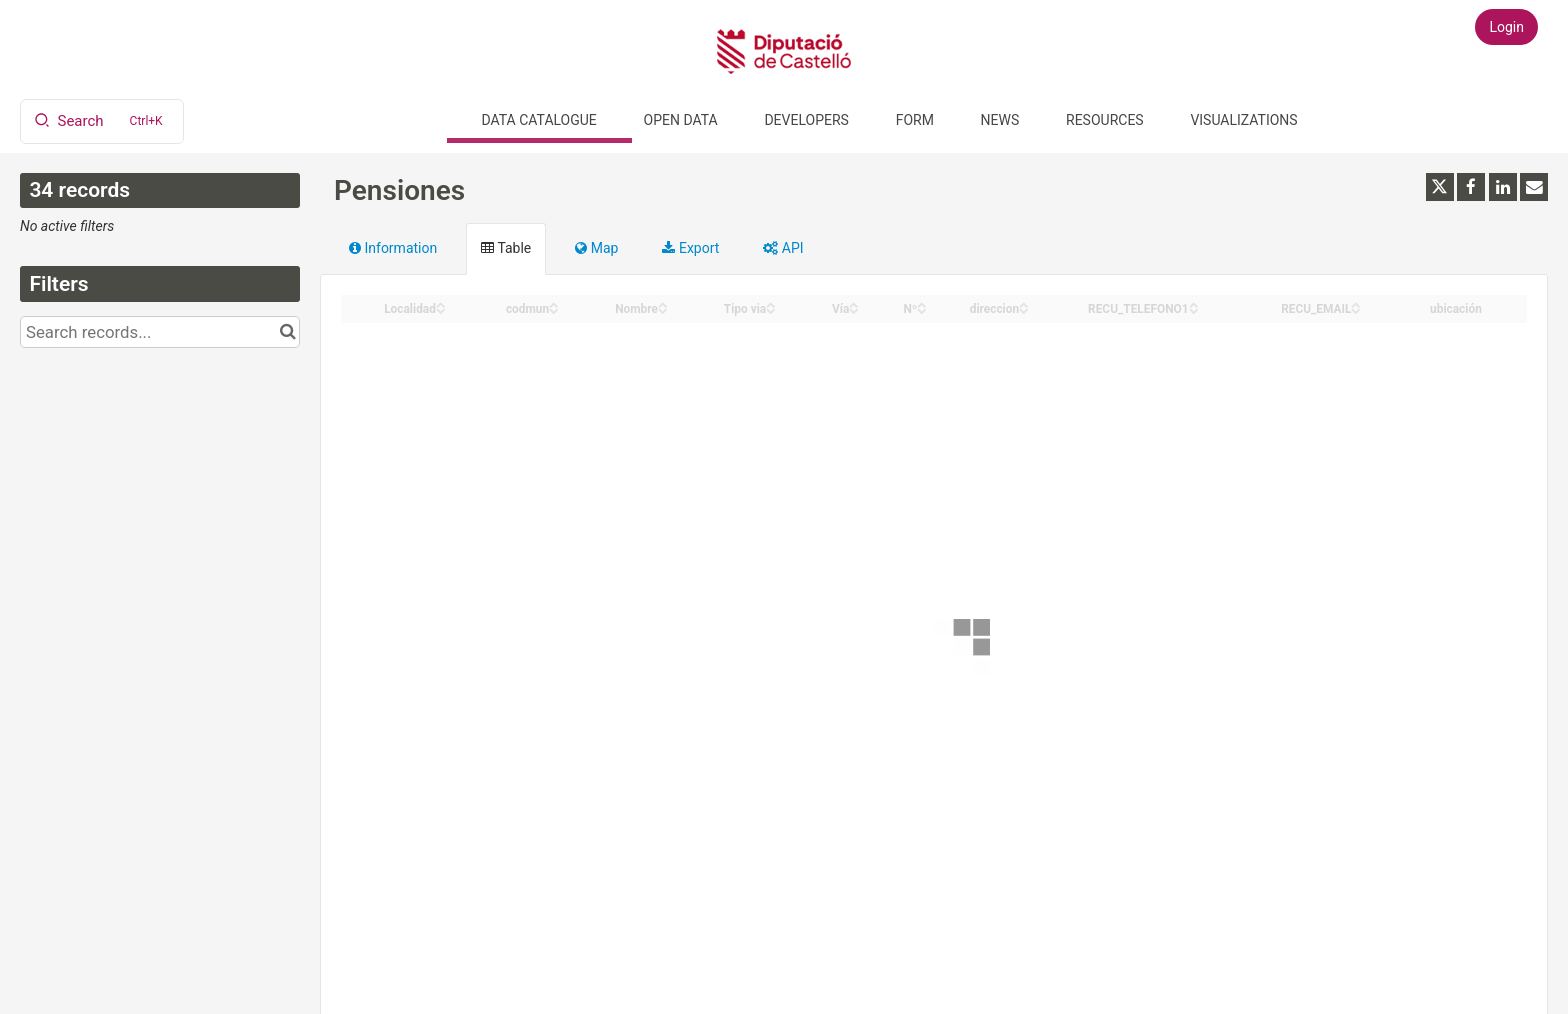  Describe the element at coordinates (506, 248) in the screenshot. I see `Table [tab]` at that location.